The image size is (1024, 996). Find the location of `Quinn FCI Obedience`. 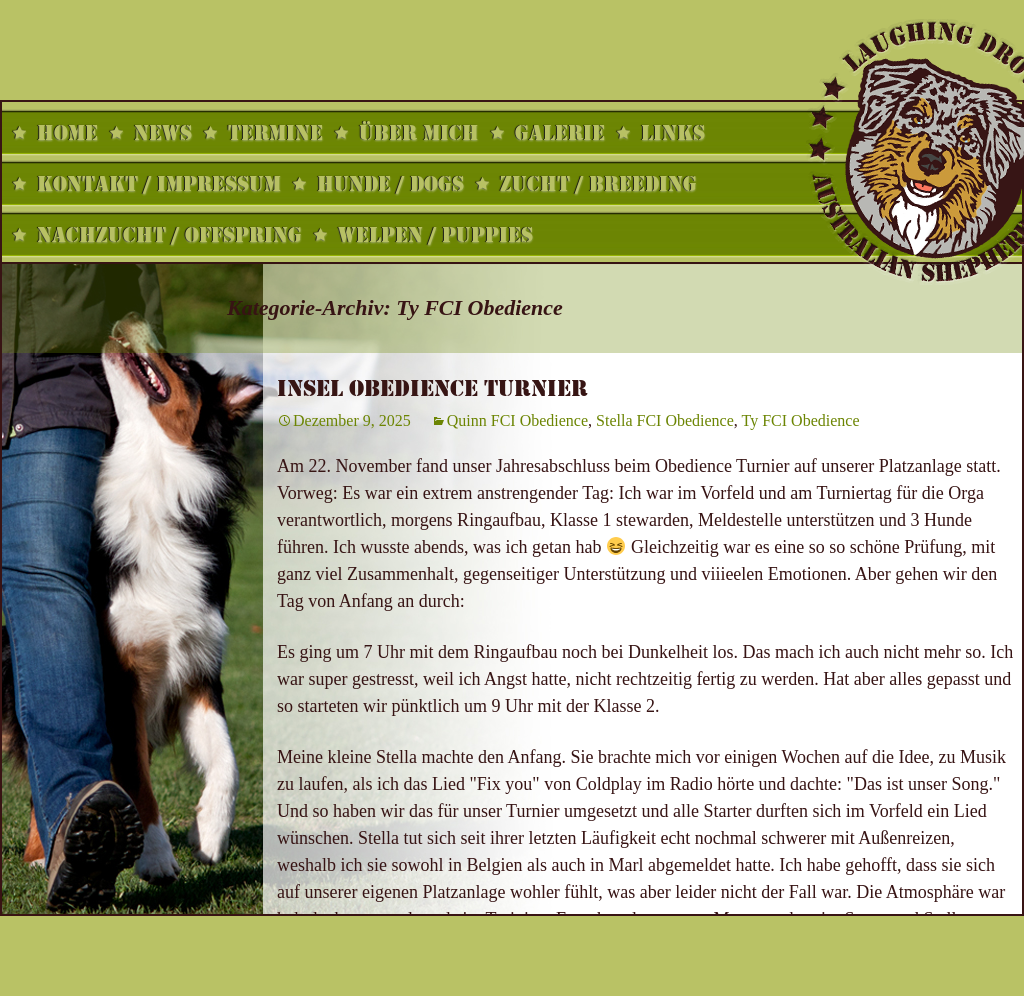

Quinn FCI Obedience is located at coordinates (517, 420).